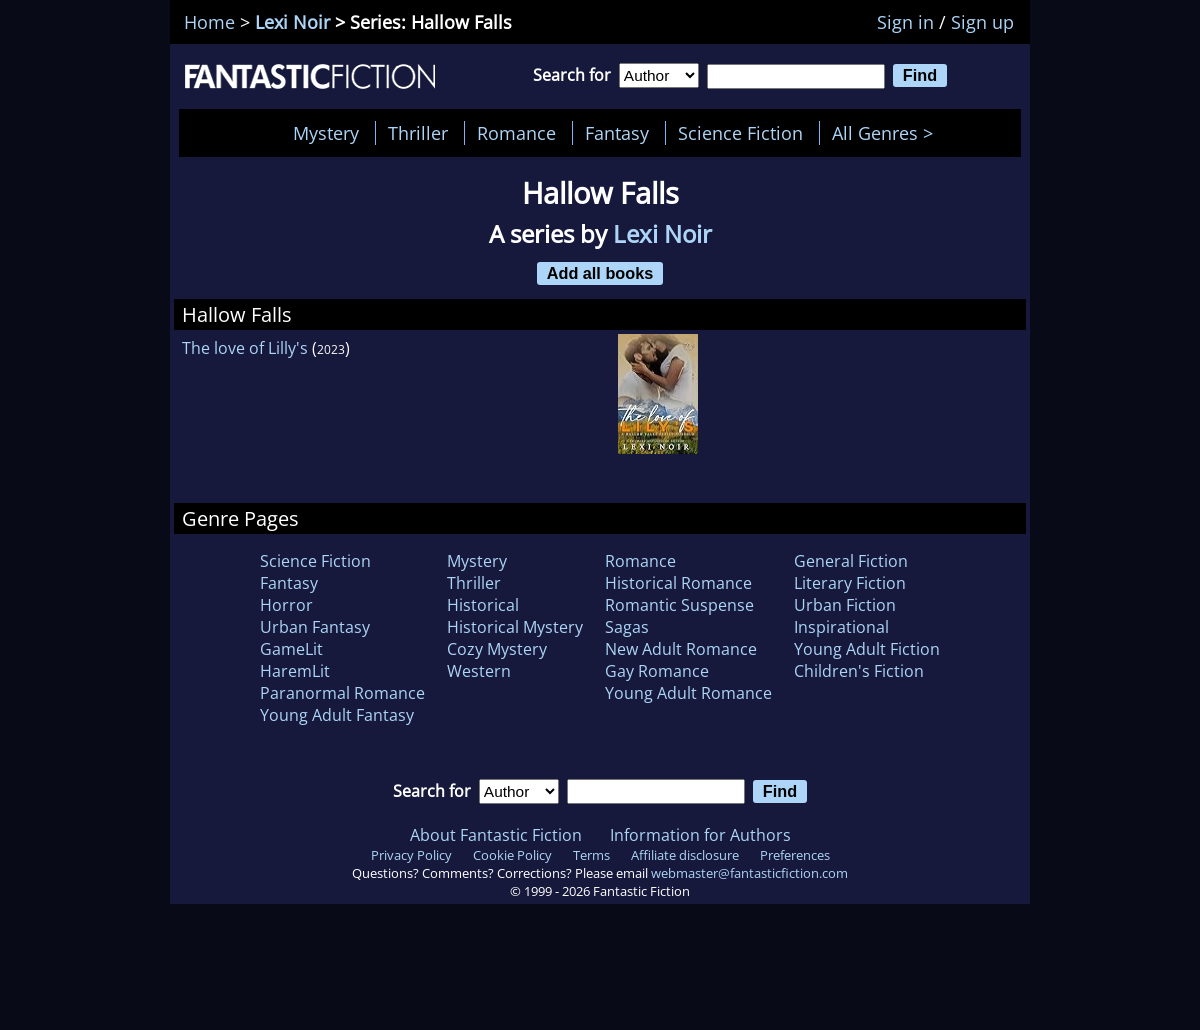 The width and height of the screenshot is (1200, 1030). What do you see at coordinates (749, 873) in the screenshot?
I see `webmaster@fantasticfiction.com` at bounding box center [749, 873].